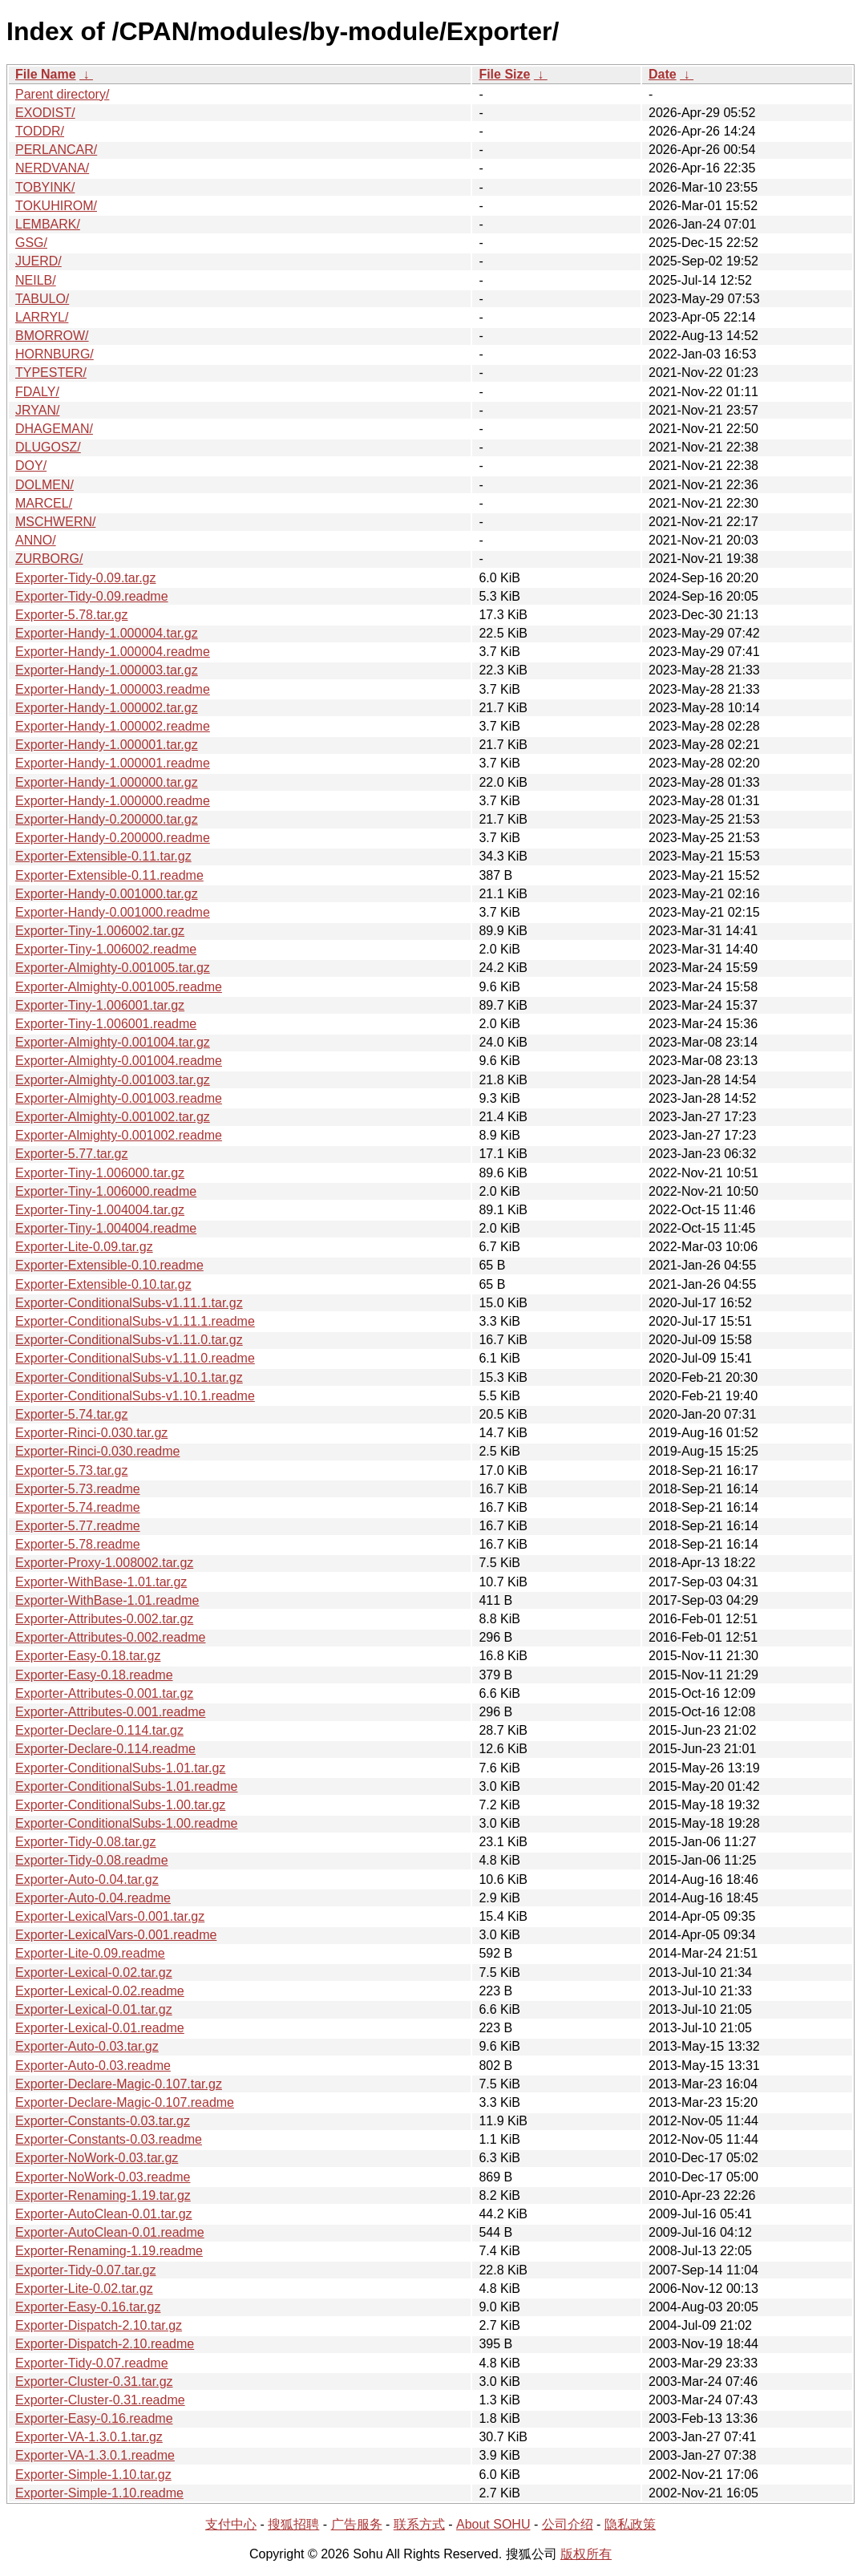 This screenshot has height=2576, width=861. I want to click on Exporter-Tidy-0.07.tar.gz, so click(85, 2270).